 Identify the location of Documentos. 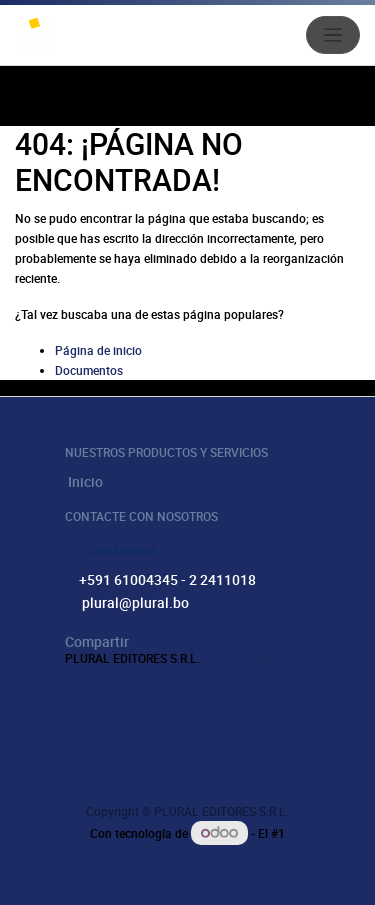
(89, 370).